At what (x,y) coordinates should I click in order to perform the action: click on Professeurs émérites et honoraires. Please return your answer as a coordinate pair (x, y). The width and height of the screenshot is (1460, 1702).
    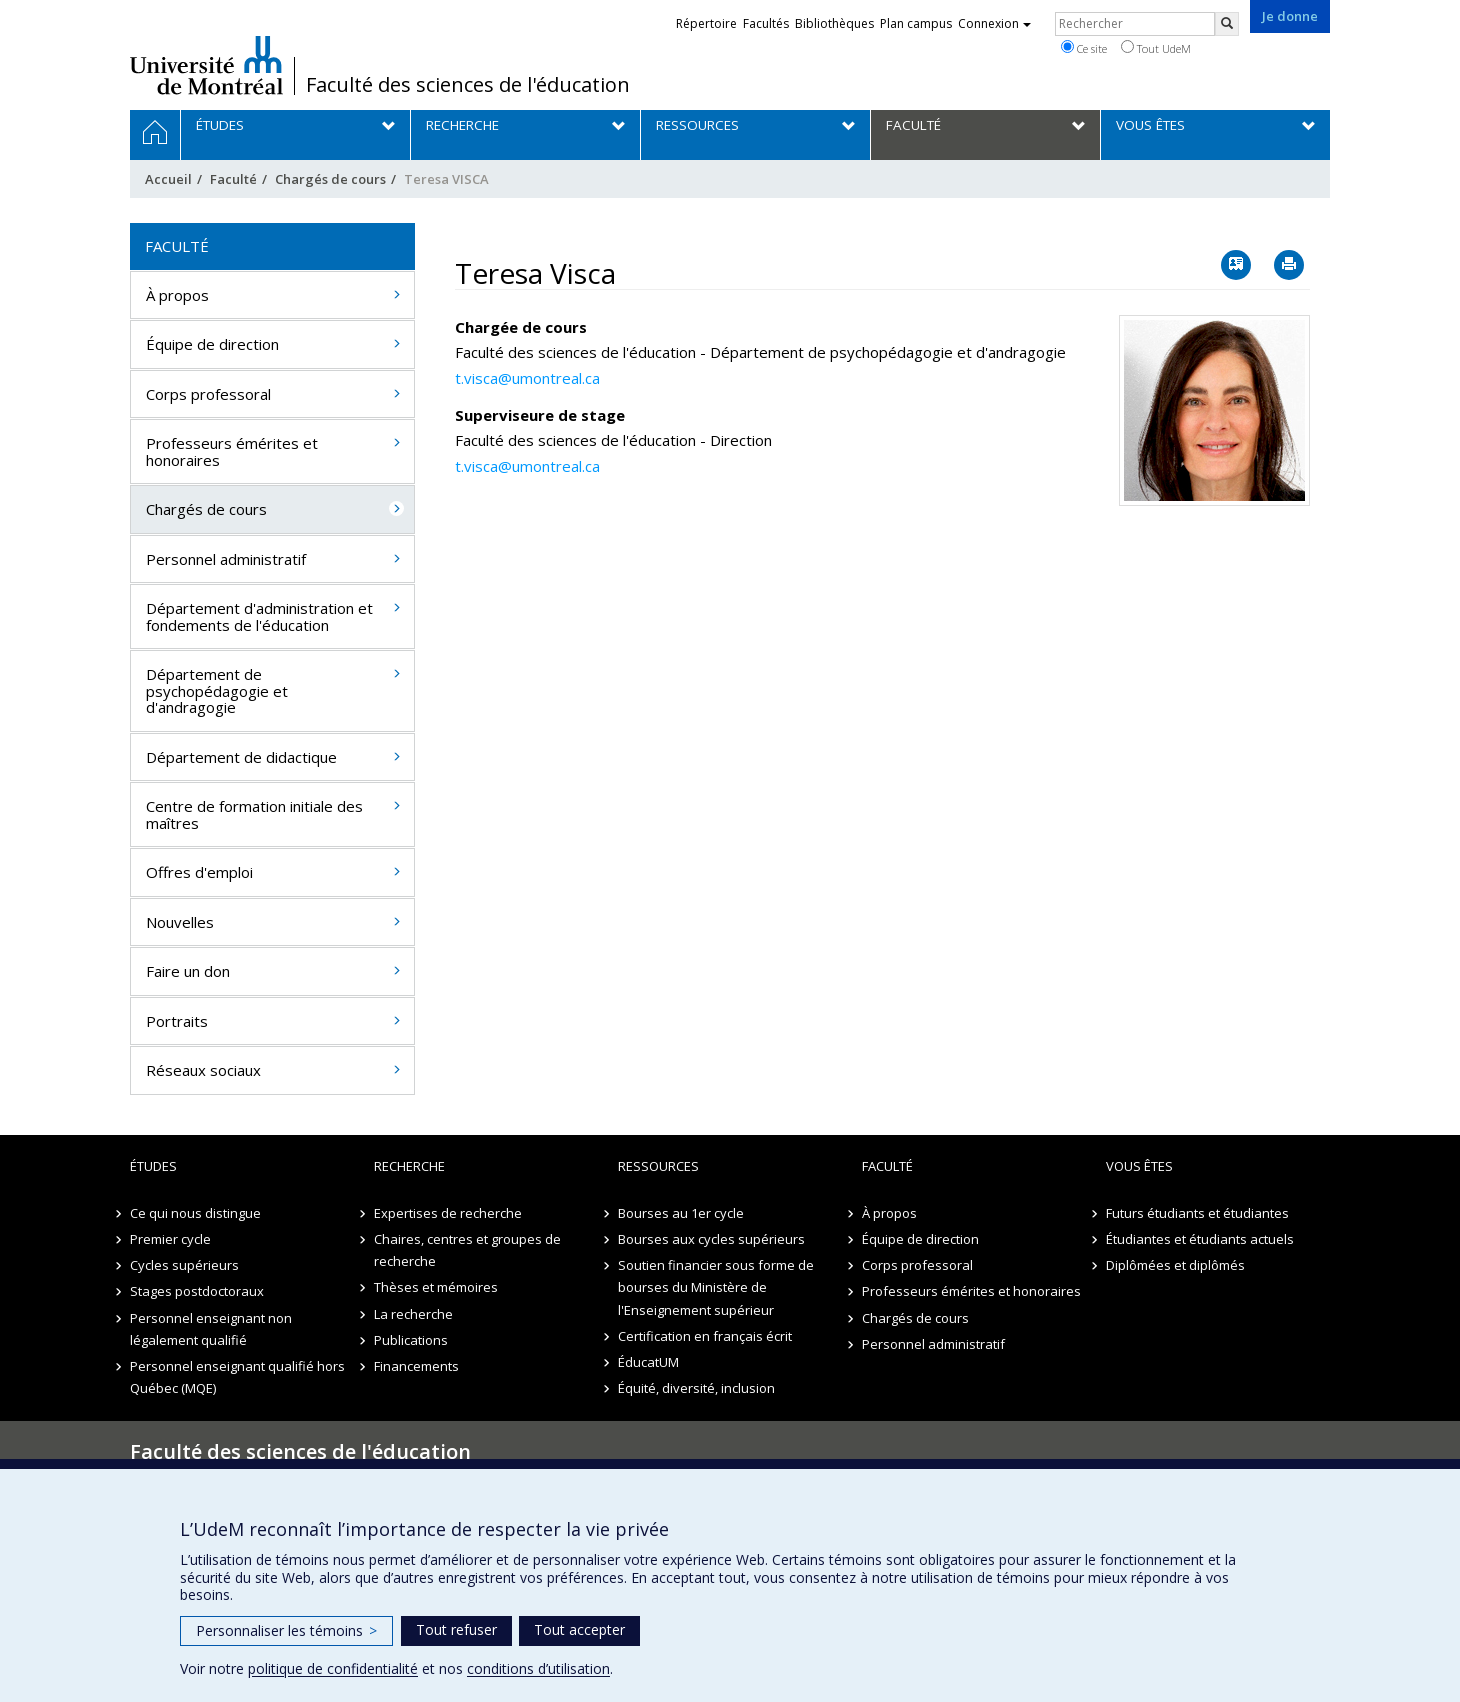
    Looking at the image, I should click on (232, 451).